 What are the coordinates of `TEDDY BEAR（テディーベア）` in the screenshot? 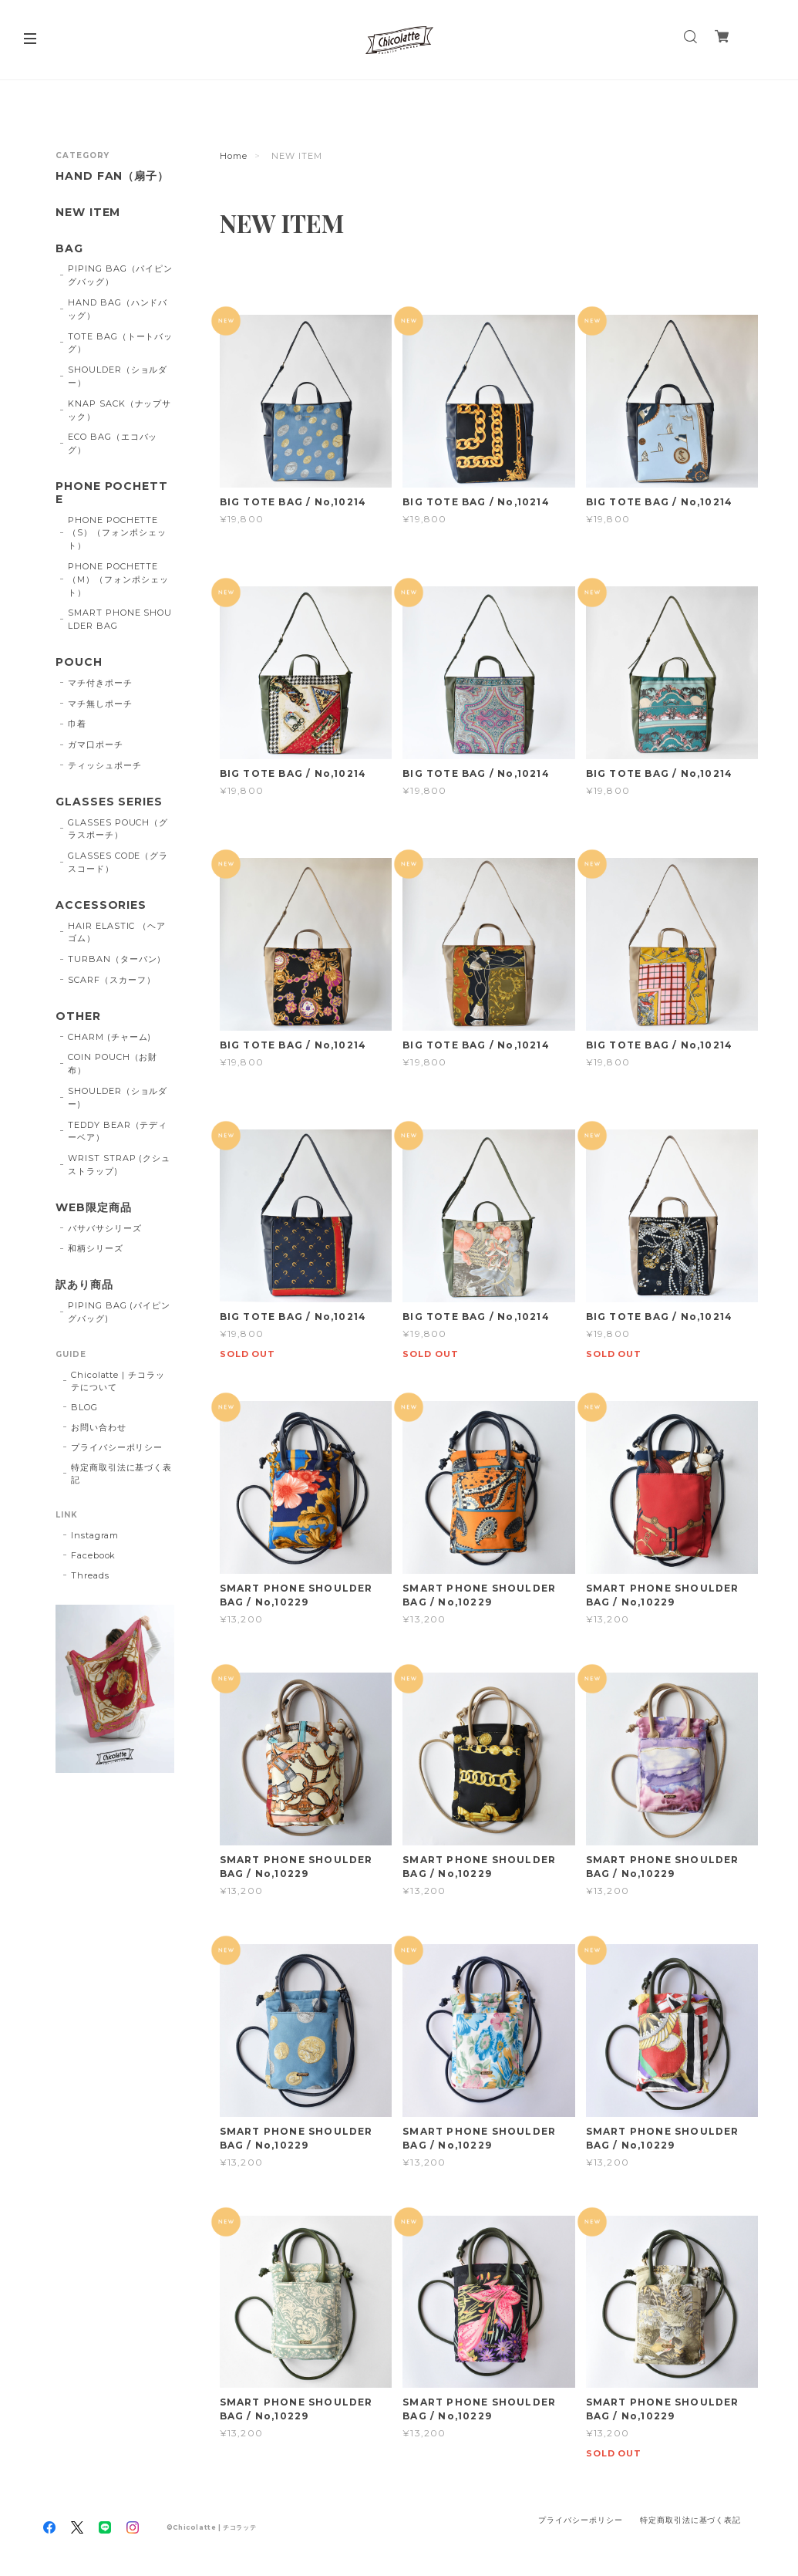 It's located at (117, 1131).